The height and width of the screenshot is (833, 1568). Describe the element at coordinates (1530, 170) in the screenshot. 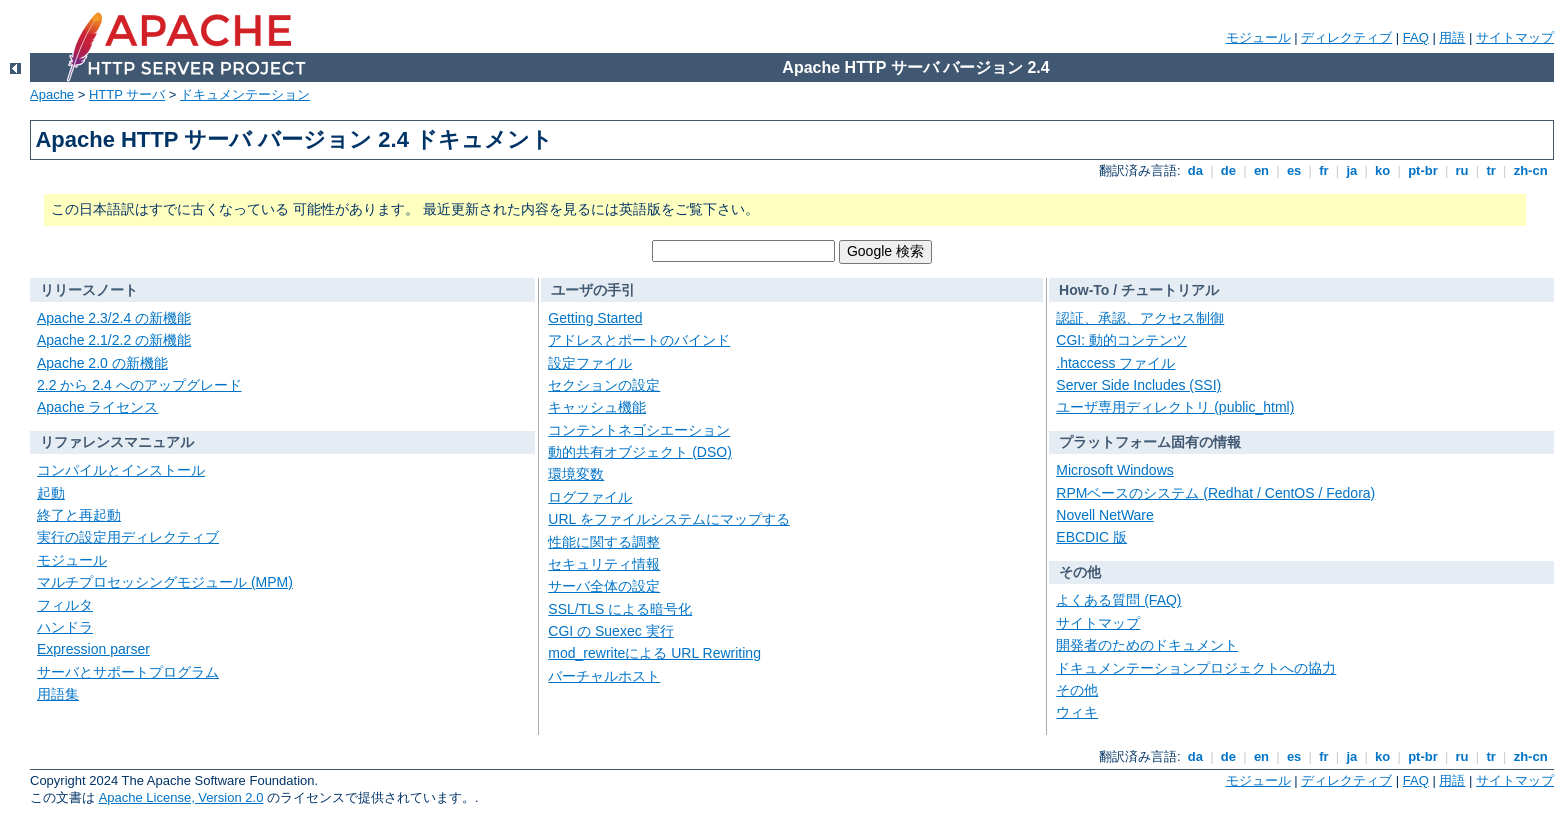

I see `zh-cn` at that location.